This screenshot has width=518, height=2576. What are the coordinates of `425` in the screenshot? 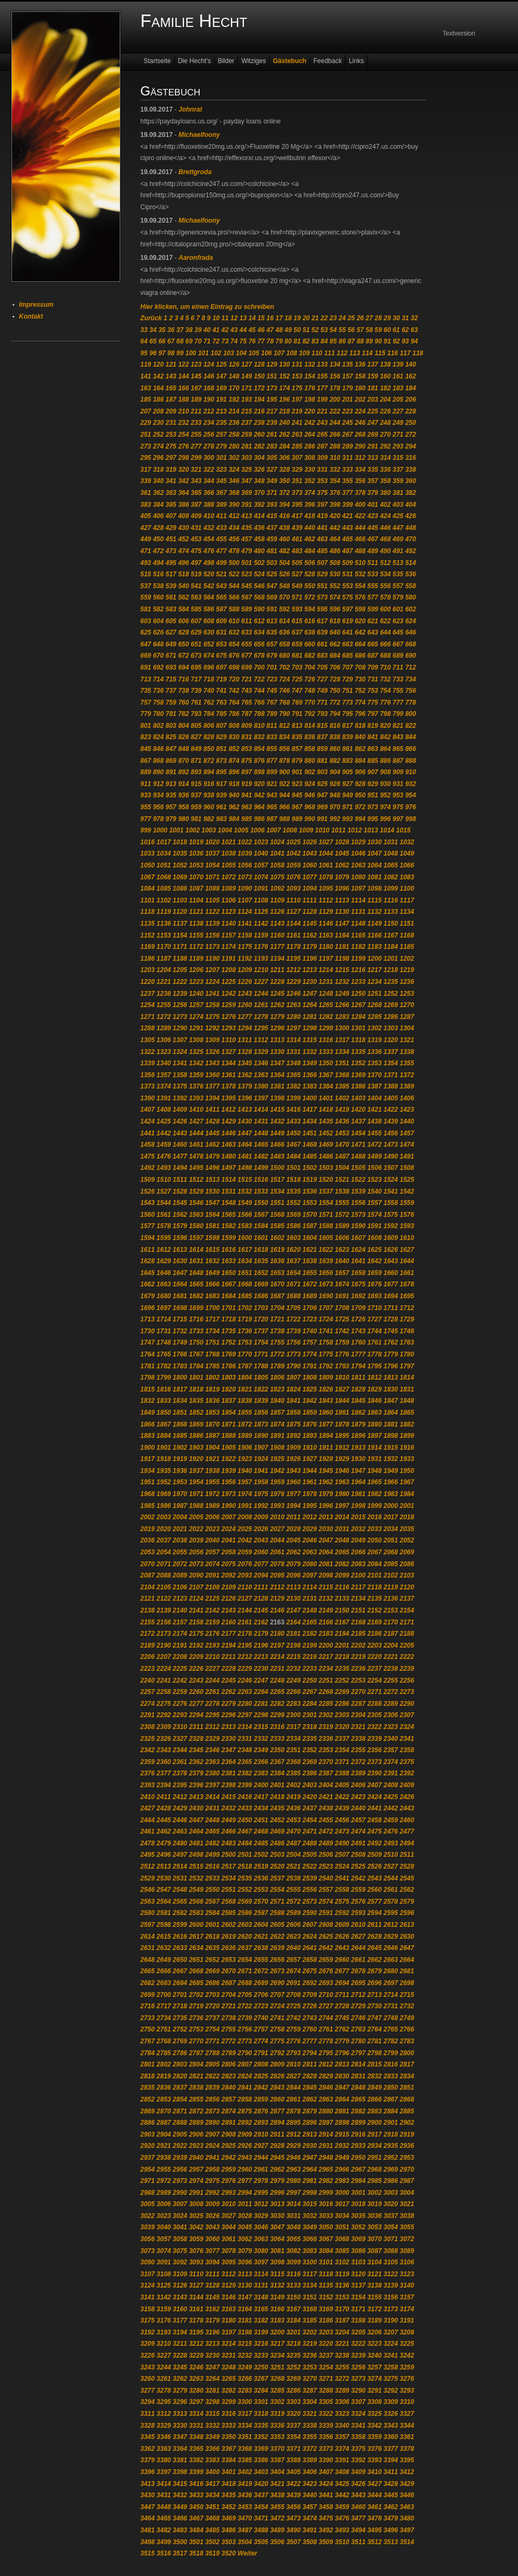 It's located at (398, 516).